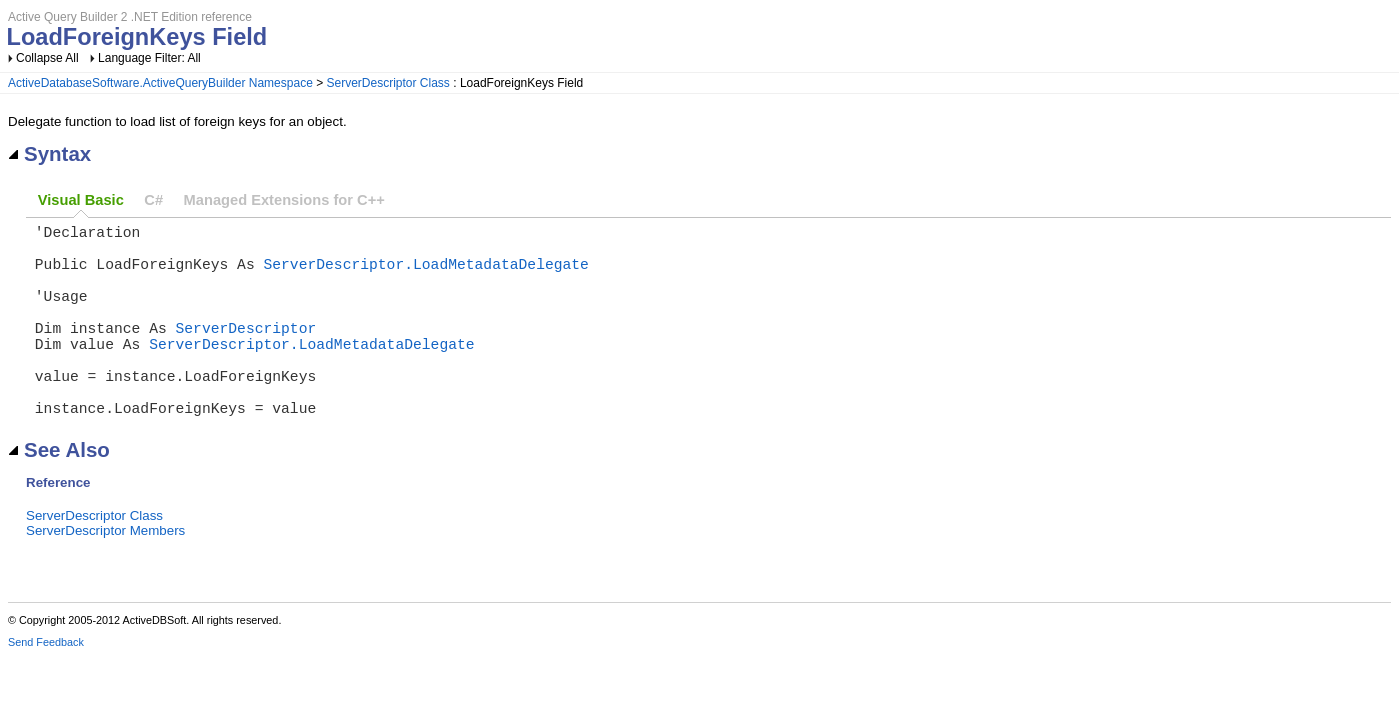 Image resolution: width=1399 pixels, height=720 pixels. I want to click on ServerDescriptor Members, so click(105, 574).